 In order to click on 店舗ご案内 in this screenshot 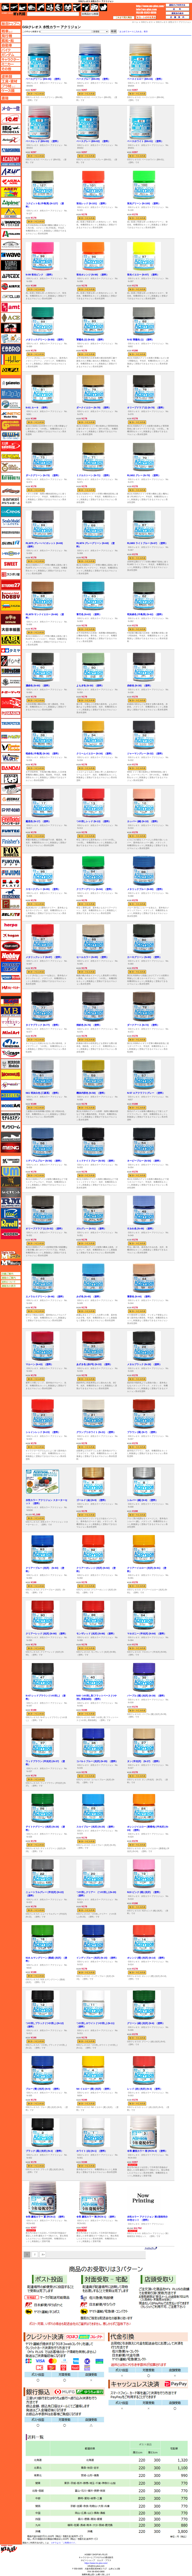, I will do `click(11, 1274)`.